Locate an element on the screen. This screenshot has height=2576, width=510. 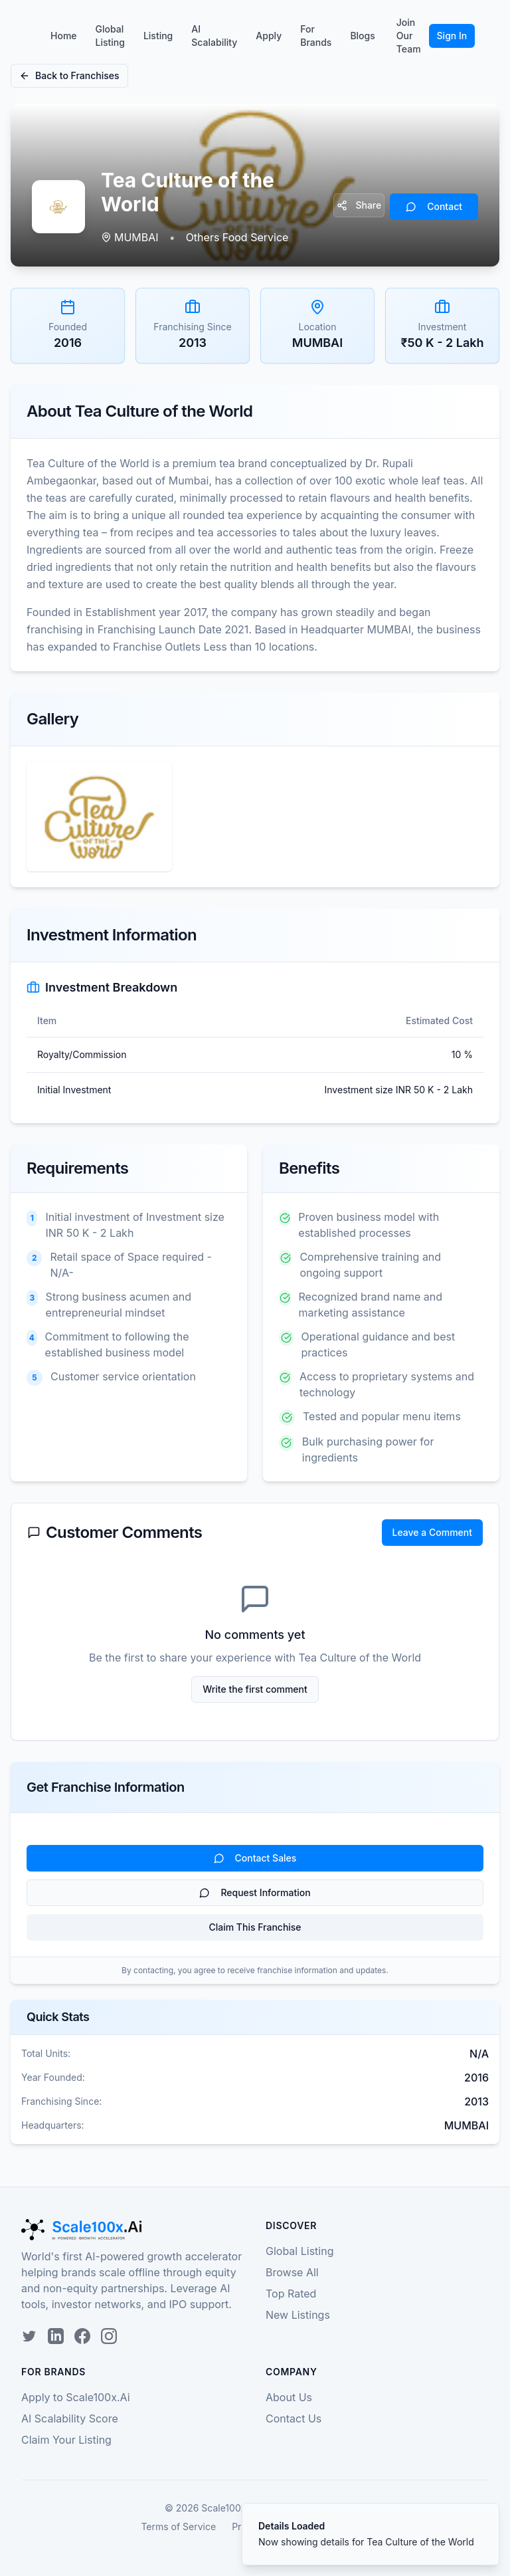
Back to Franchises is located at coordinates (69, 75).